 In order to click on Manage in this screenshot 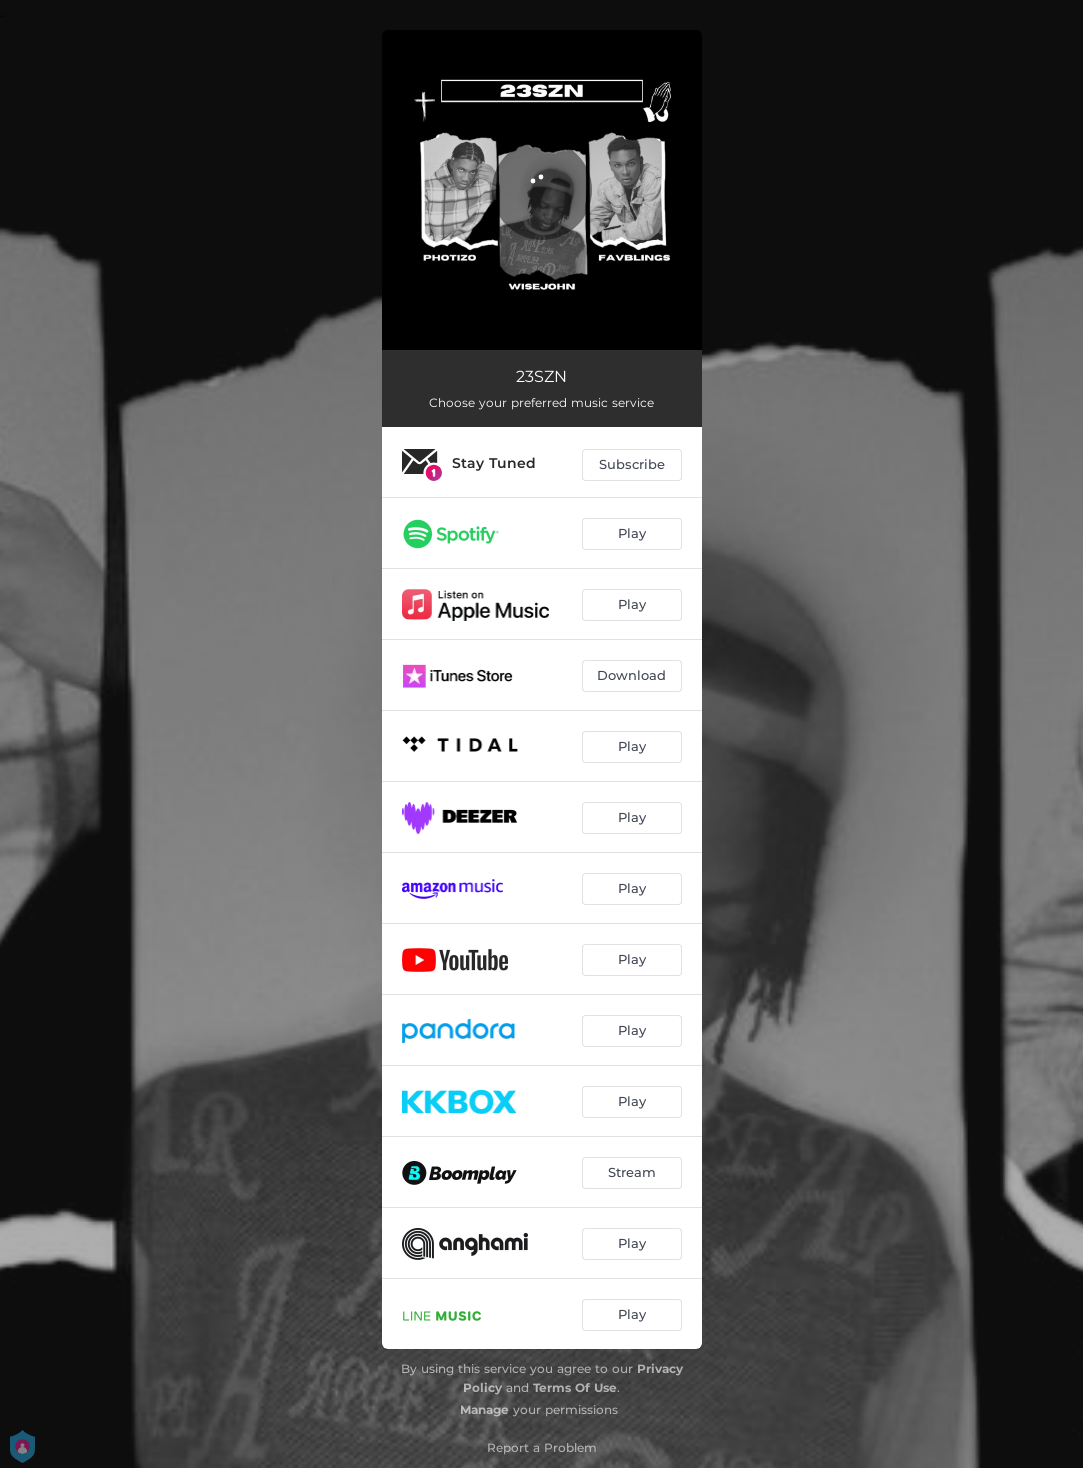, I will do `click(484, 1409)`.